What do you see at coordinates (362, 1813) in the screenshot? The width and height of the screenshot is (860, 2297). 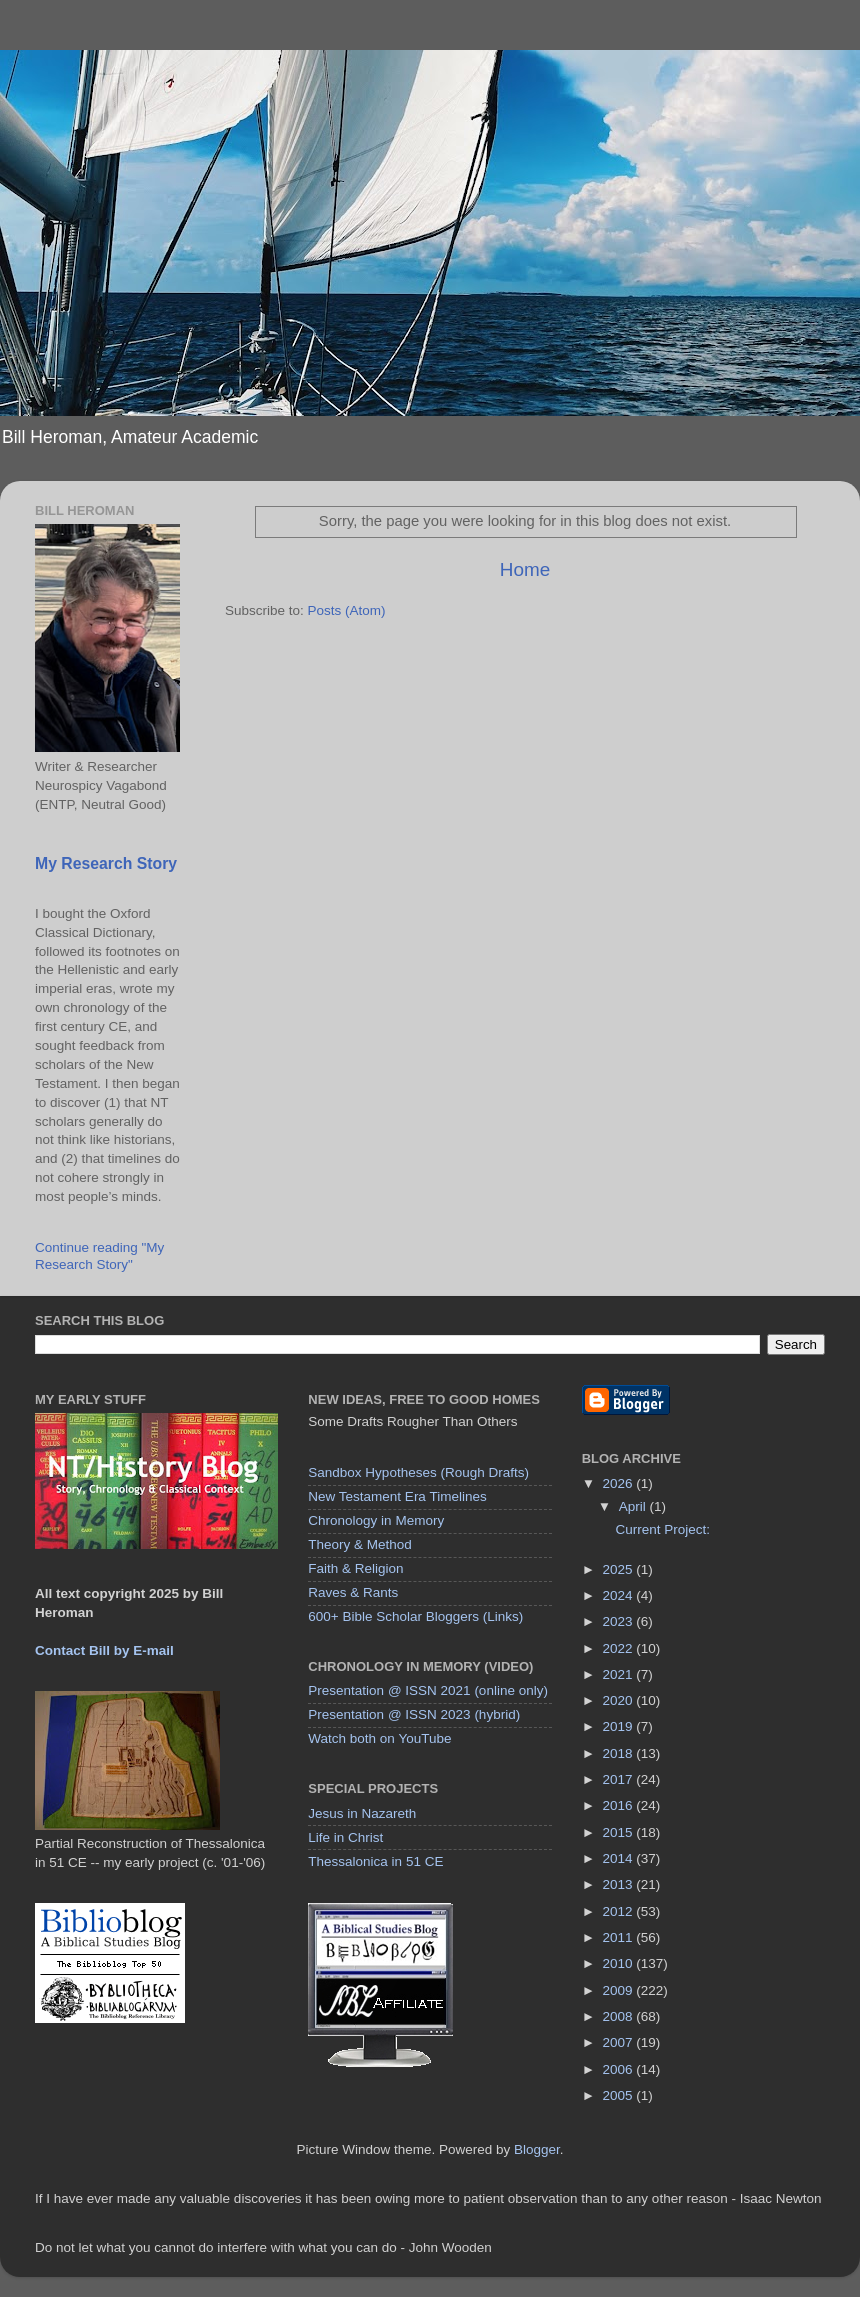 I see `Jesus in Nazareth` at bounding box center [362, 1813].